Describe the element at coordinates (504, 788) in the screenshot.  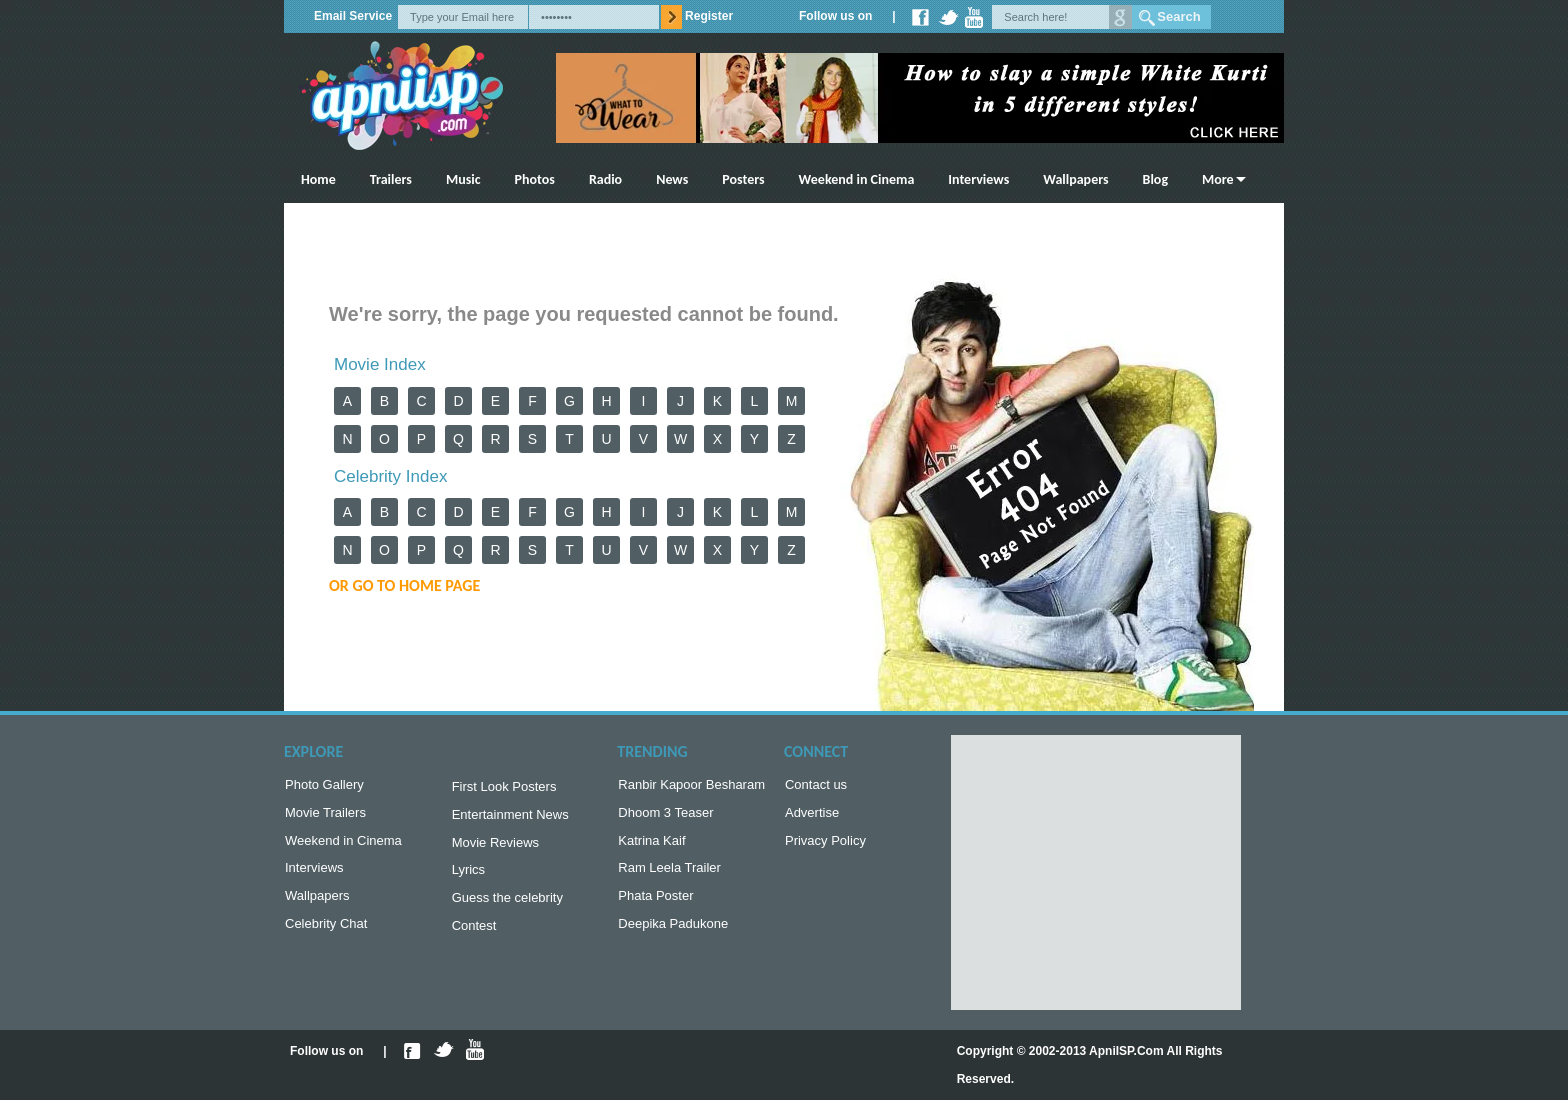
I see `First Look Posters` at that location.